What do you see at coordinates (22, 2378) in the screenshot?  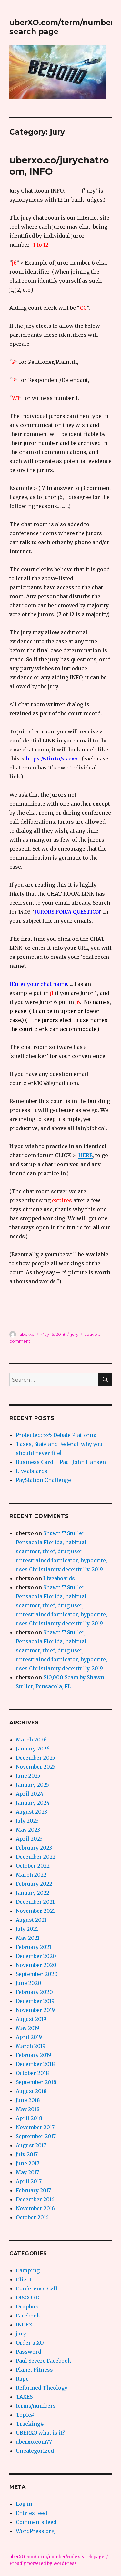 I see `Rape` at bounding box center [22, 2378].